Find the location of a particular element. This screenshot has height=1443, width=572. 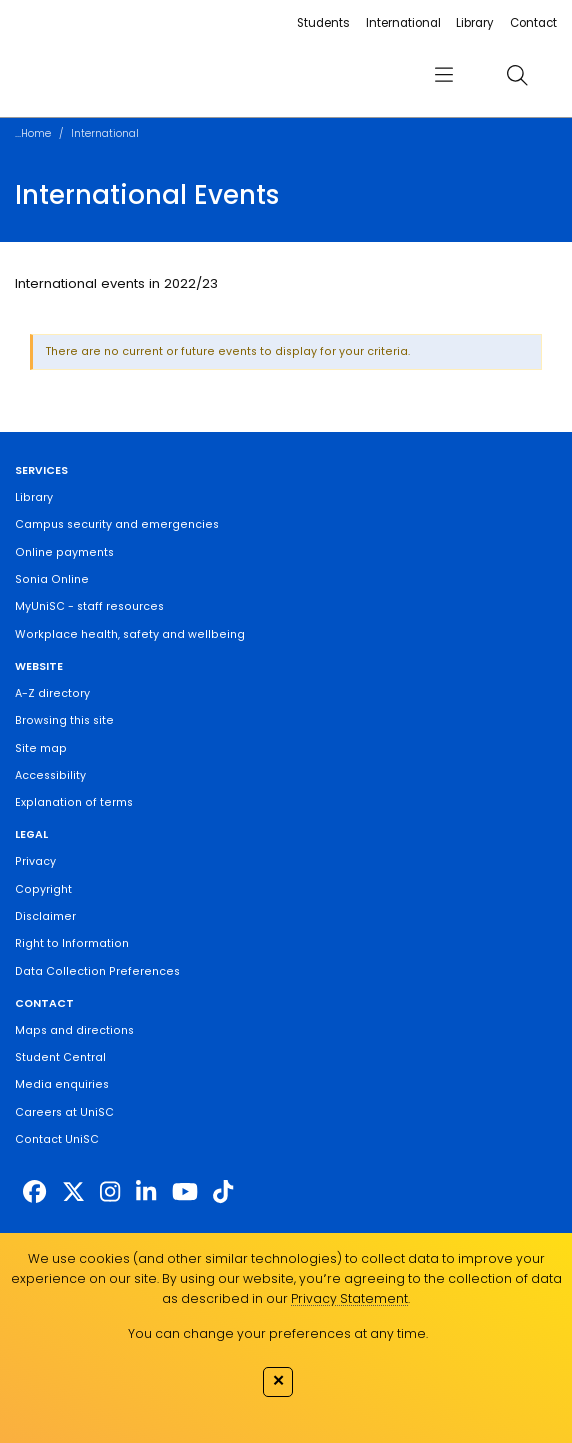

[https://twitter.com/usceduau] is located at coordinates (73, 1192).